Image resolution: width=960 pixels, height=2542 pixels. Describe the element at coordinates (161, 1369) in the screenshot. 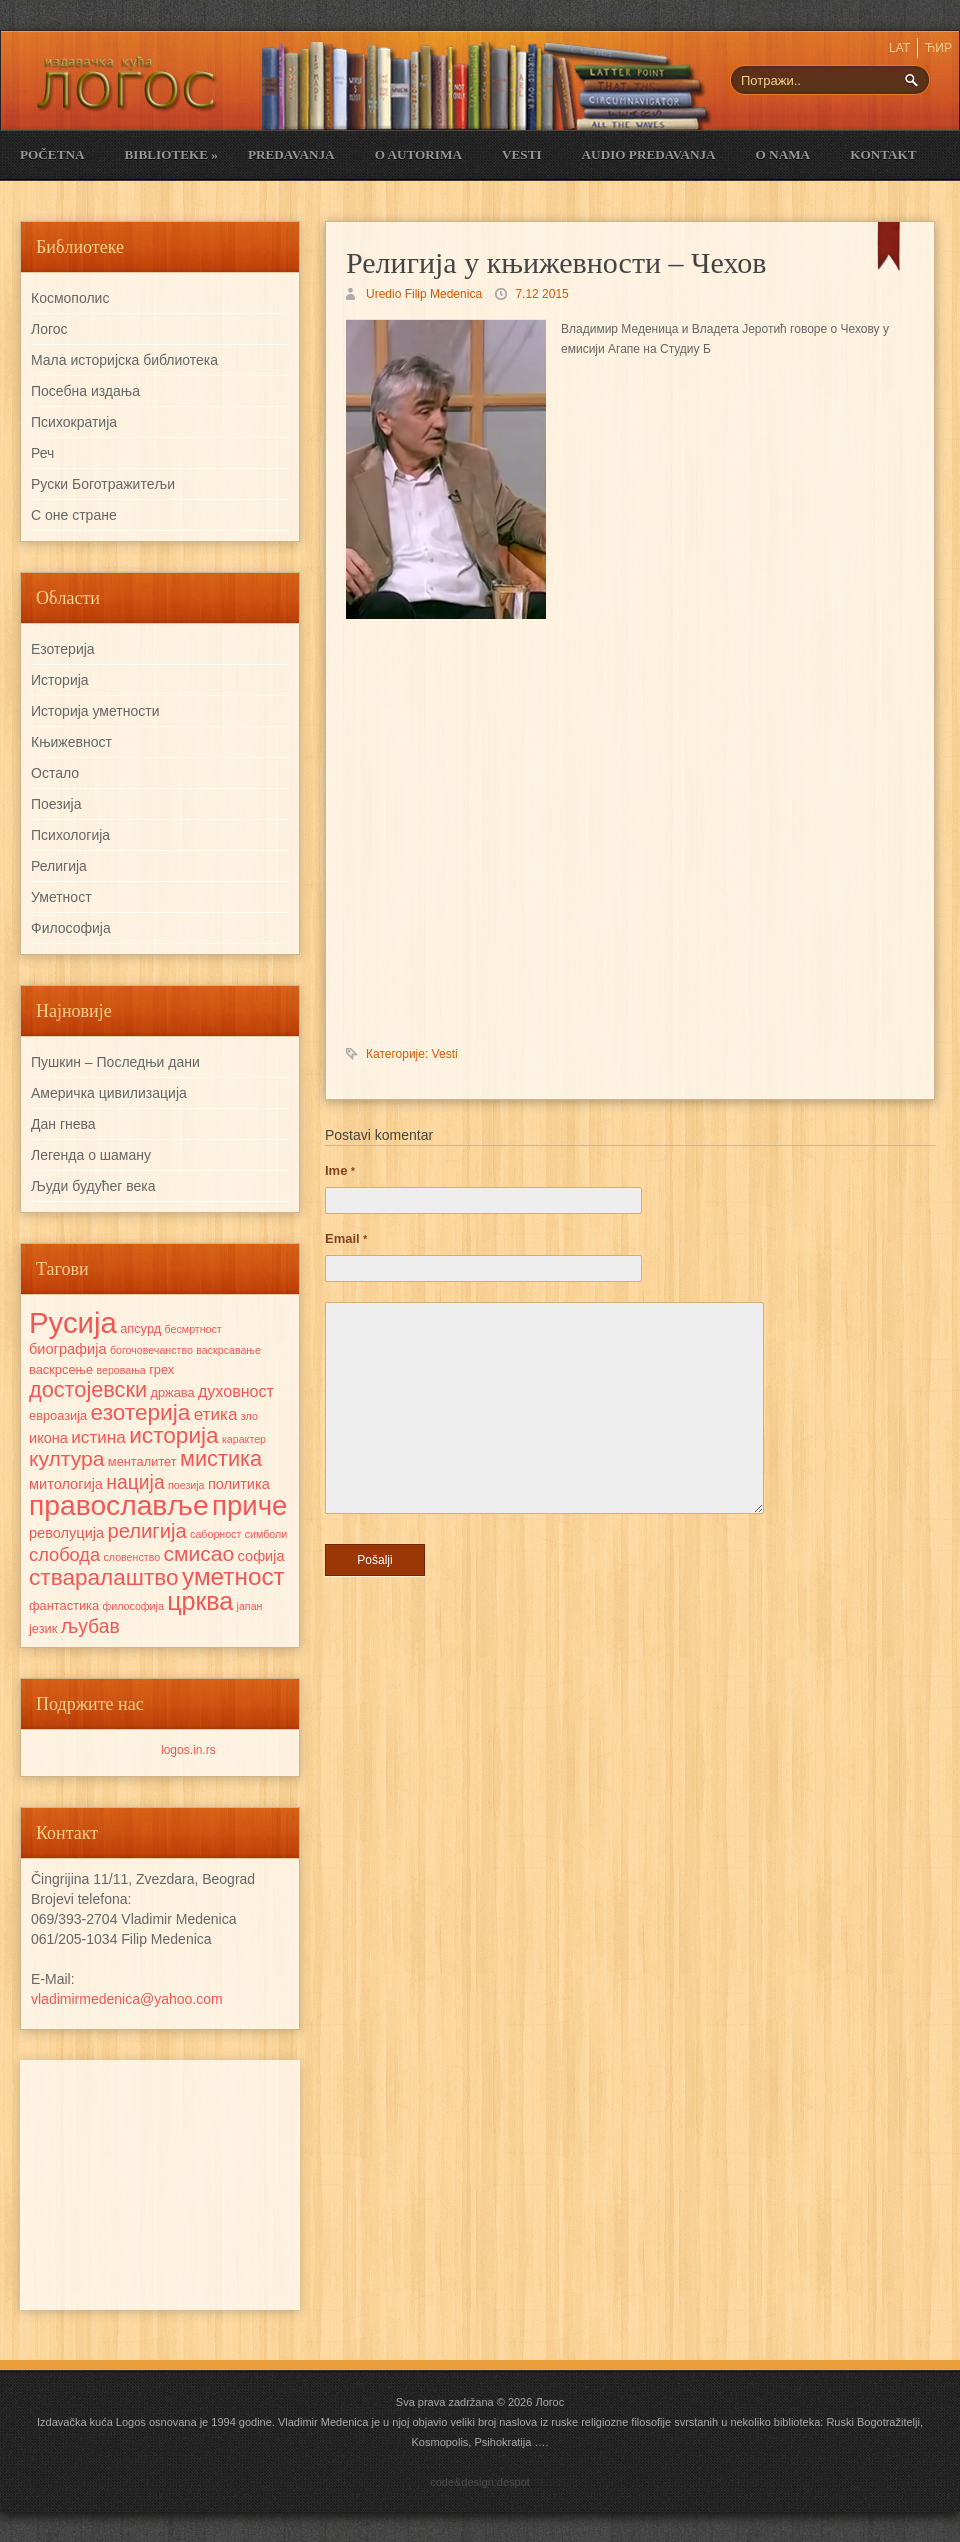

I see `грех` at that location.